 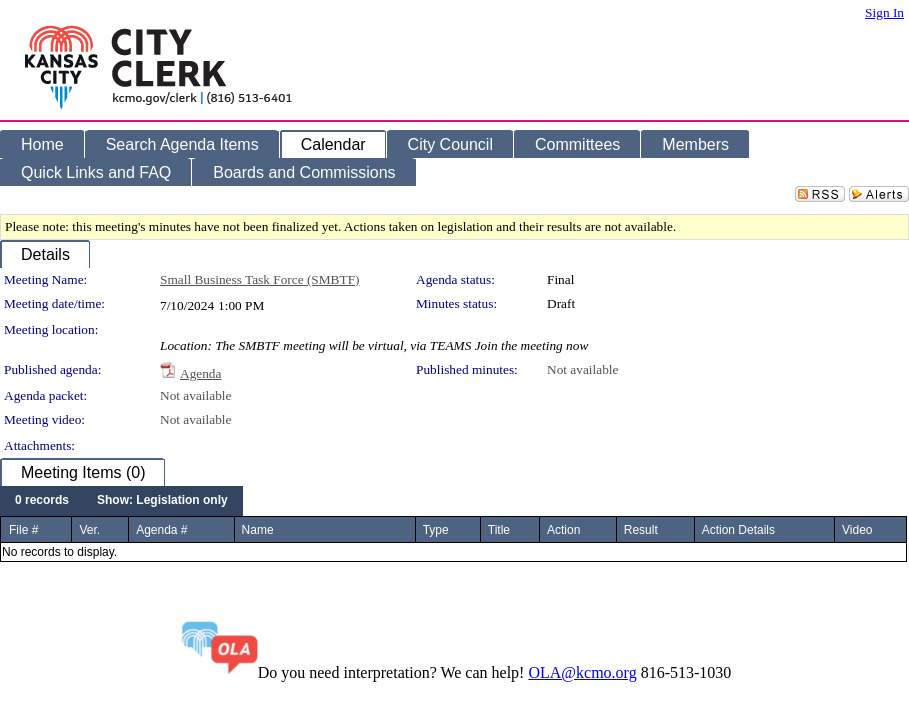 What do you see at coordinates (641, 530) in the screenshot?
I see `Result` at bounding box center [641, 530].